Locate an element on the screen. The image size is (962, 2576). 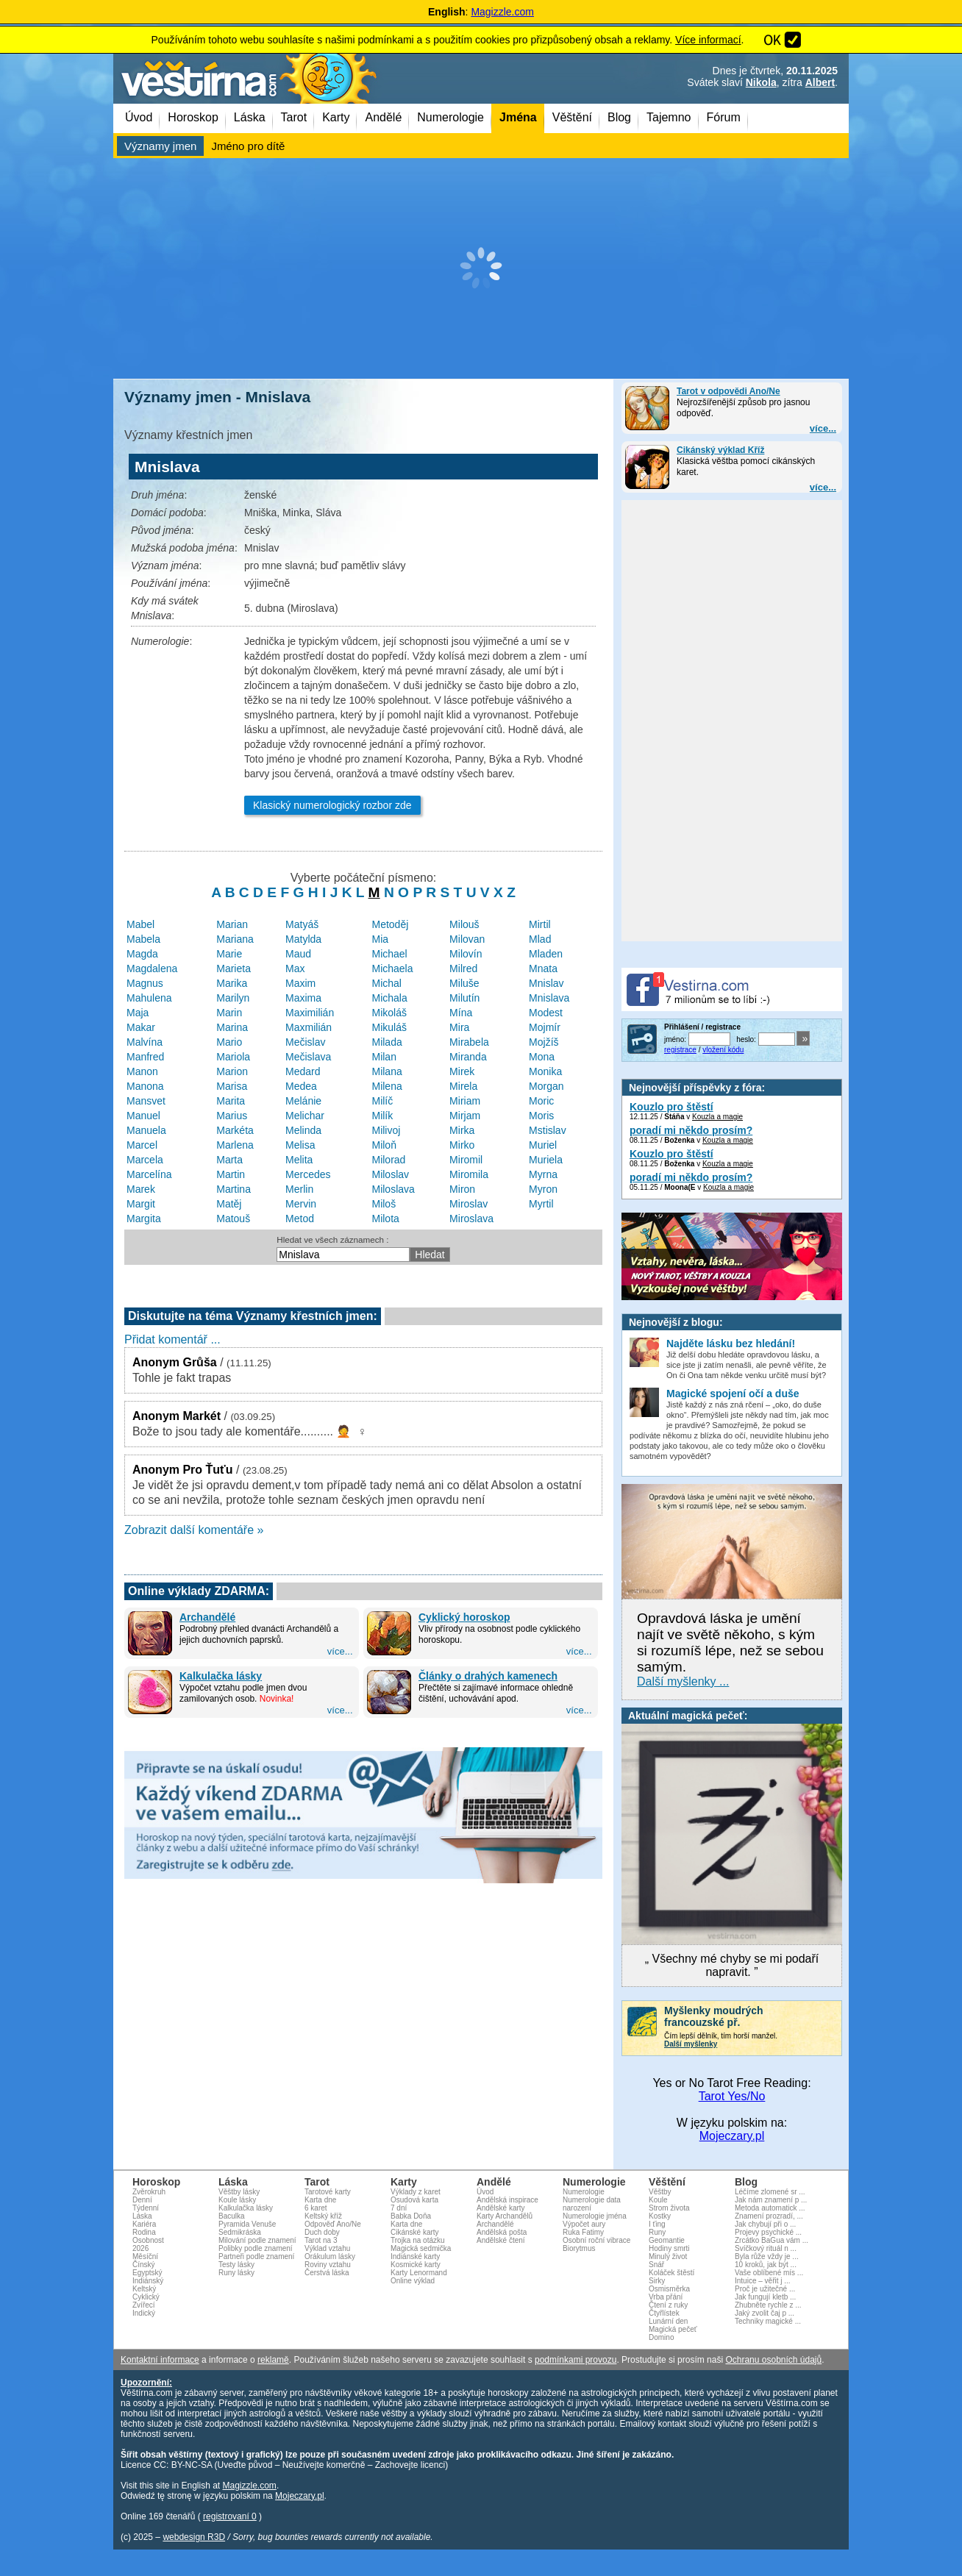
Techniky magické ... is located at coordinates (768, 2321).